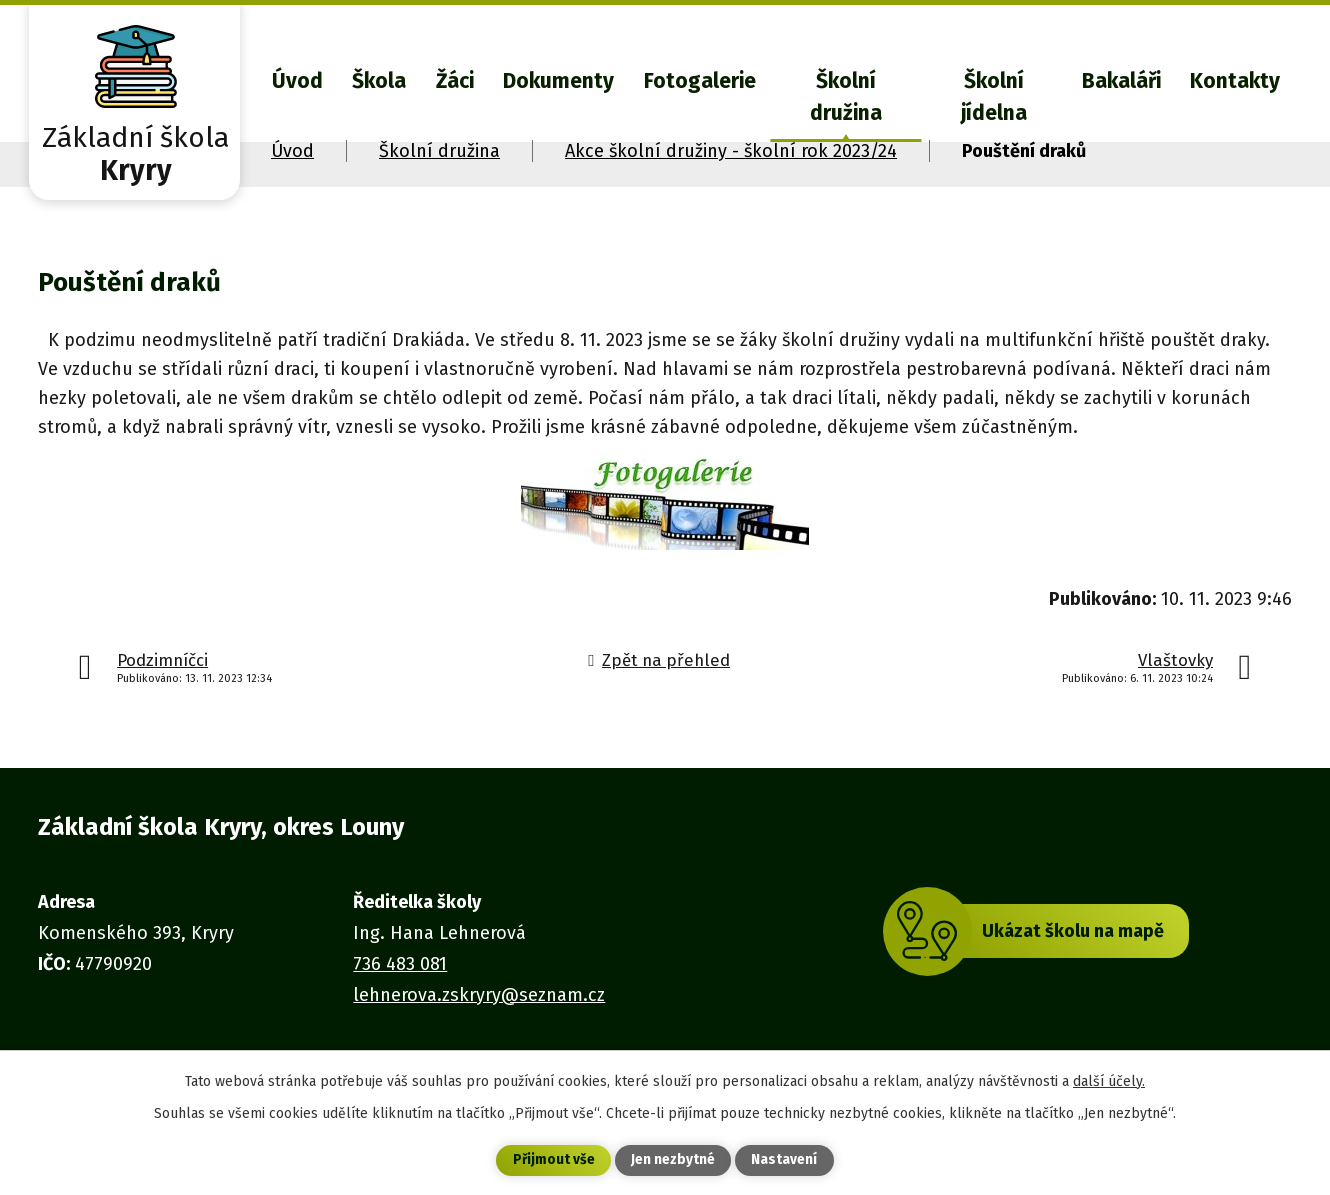 The width and height of the screenshot is (1330, 1195). I want to click on lehnerova.zskryry@seznam.cz, so click(479, 995).